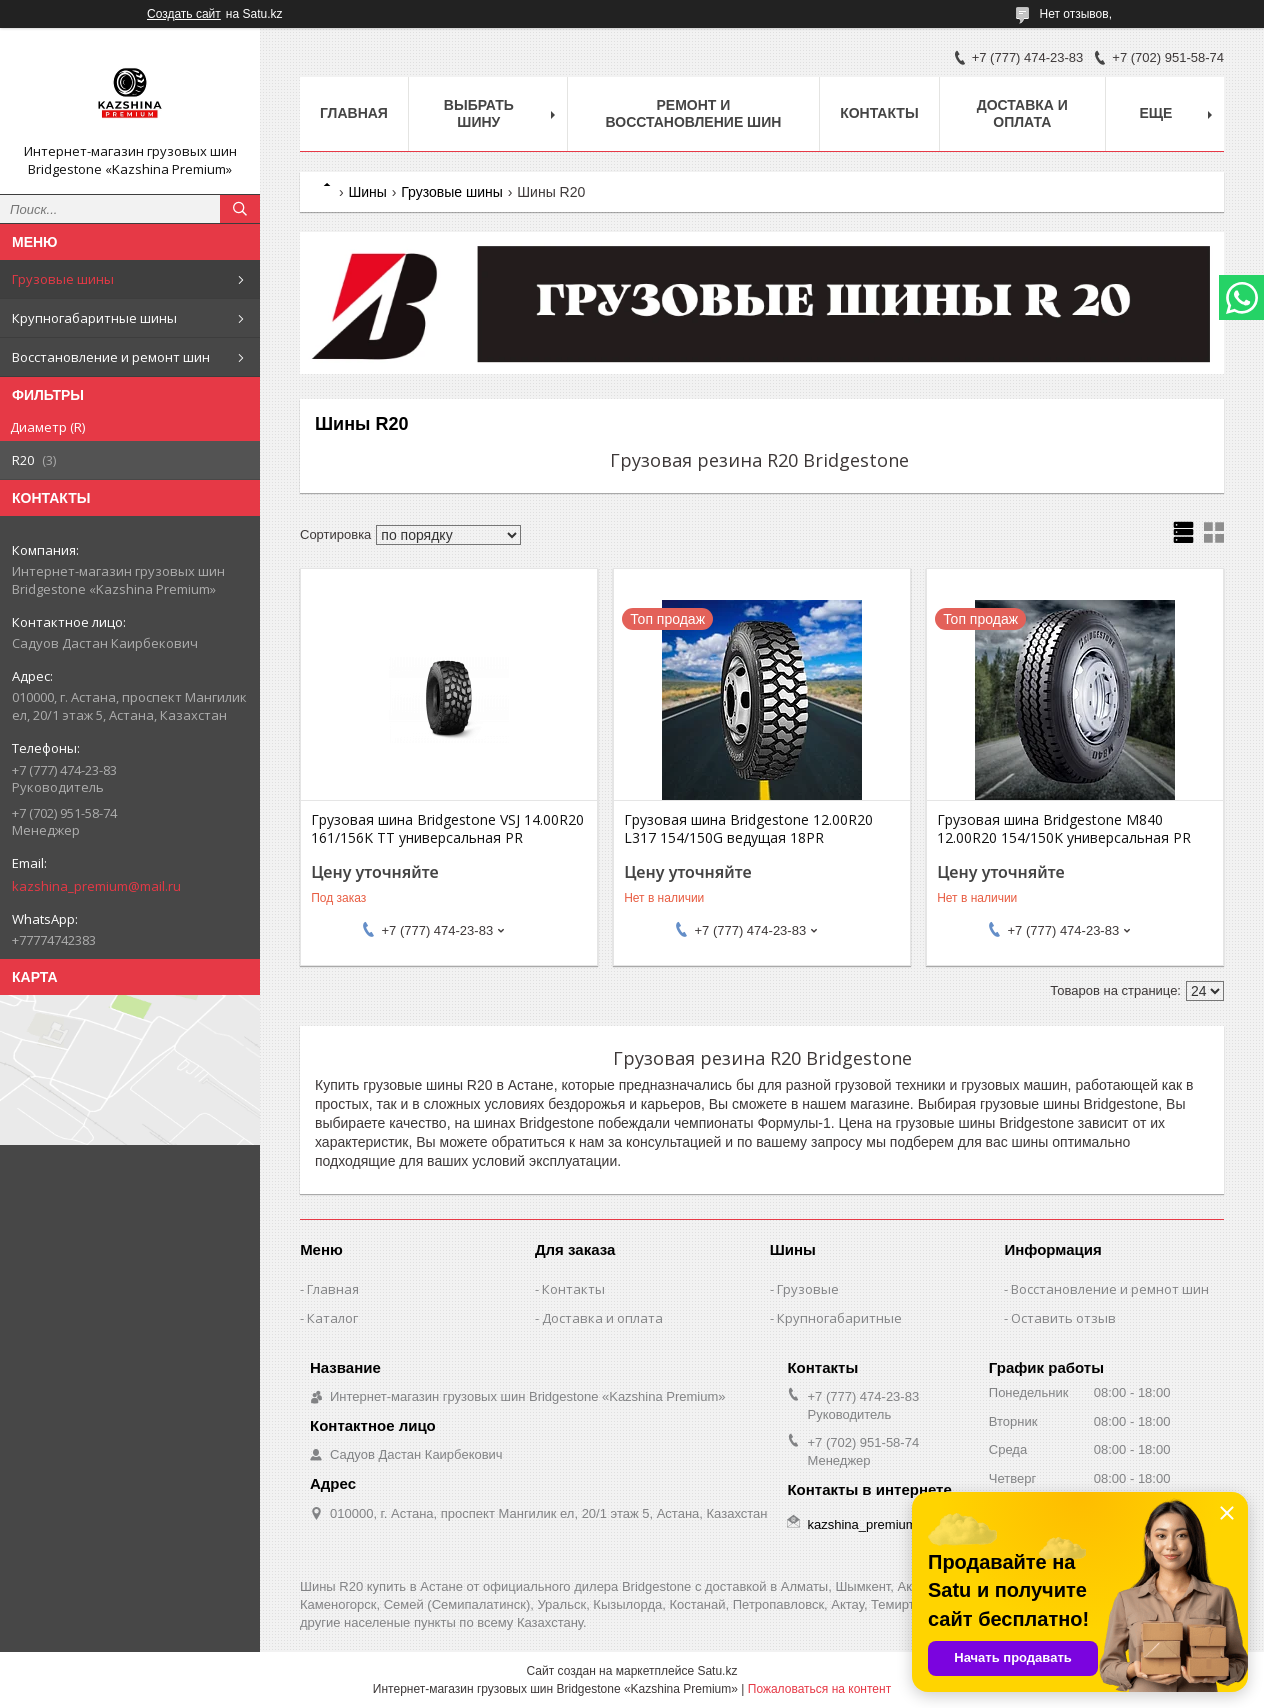  Describe the element at coordinates (96, 886) in the screenshot. I see `kazshina_premium@mail.ru` at that location.